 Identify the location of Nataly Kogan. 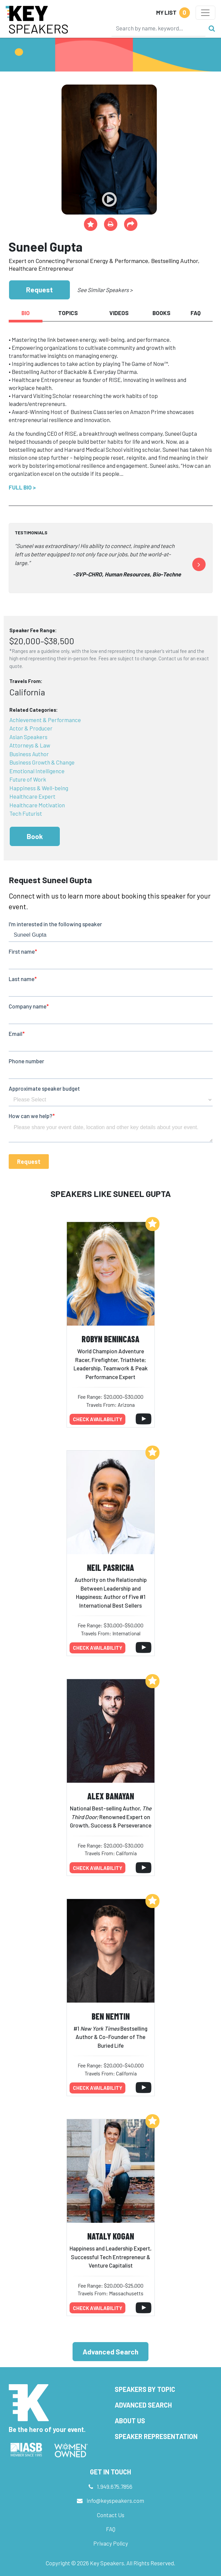
(110, 2236).